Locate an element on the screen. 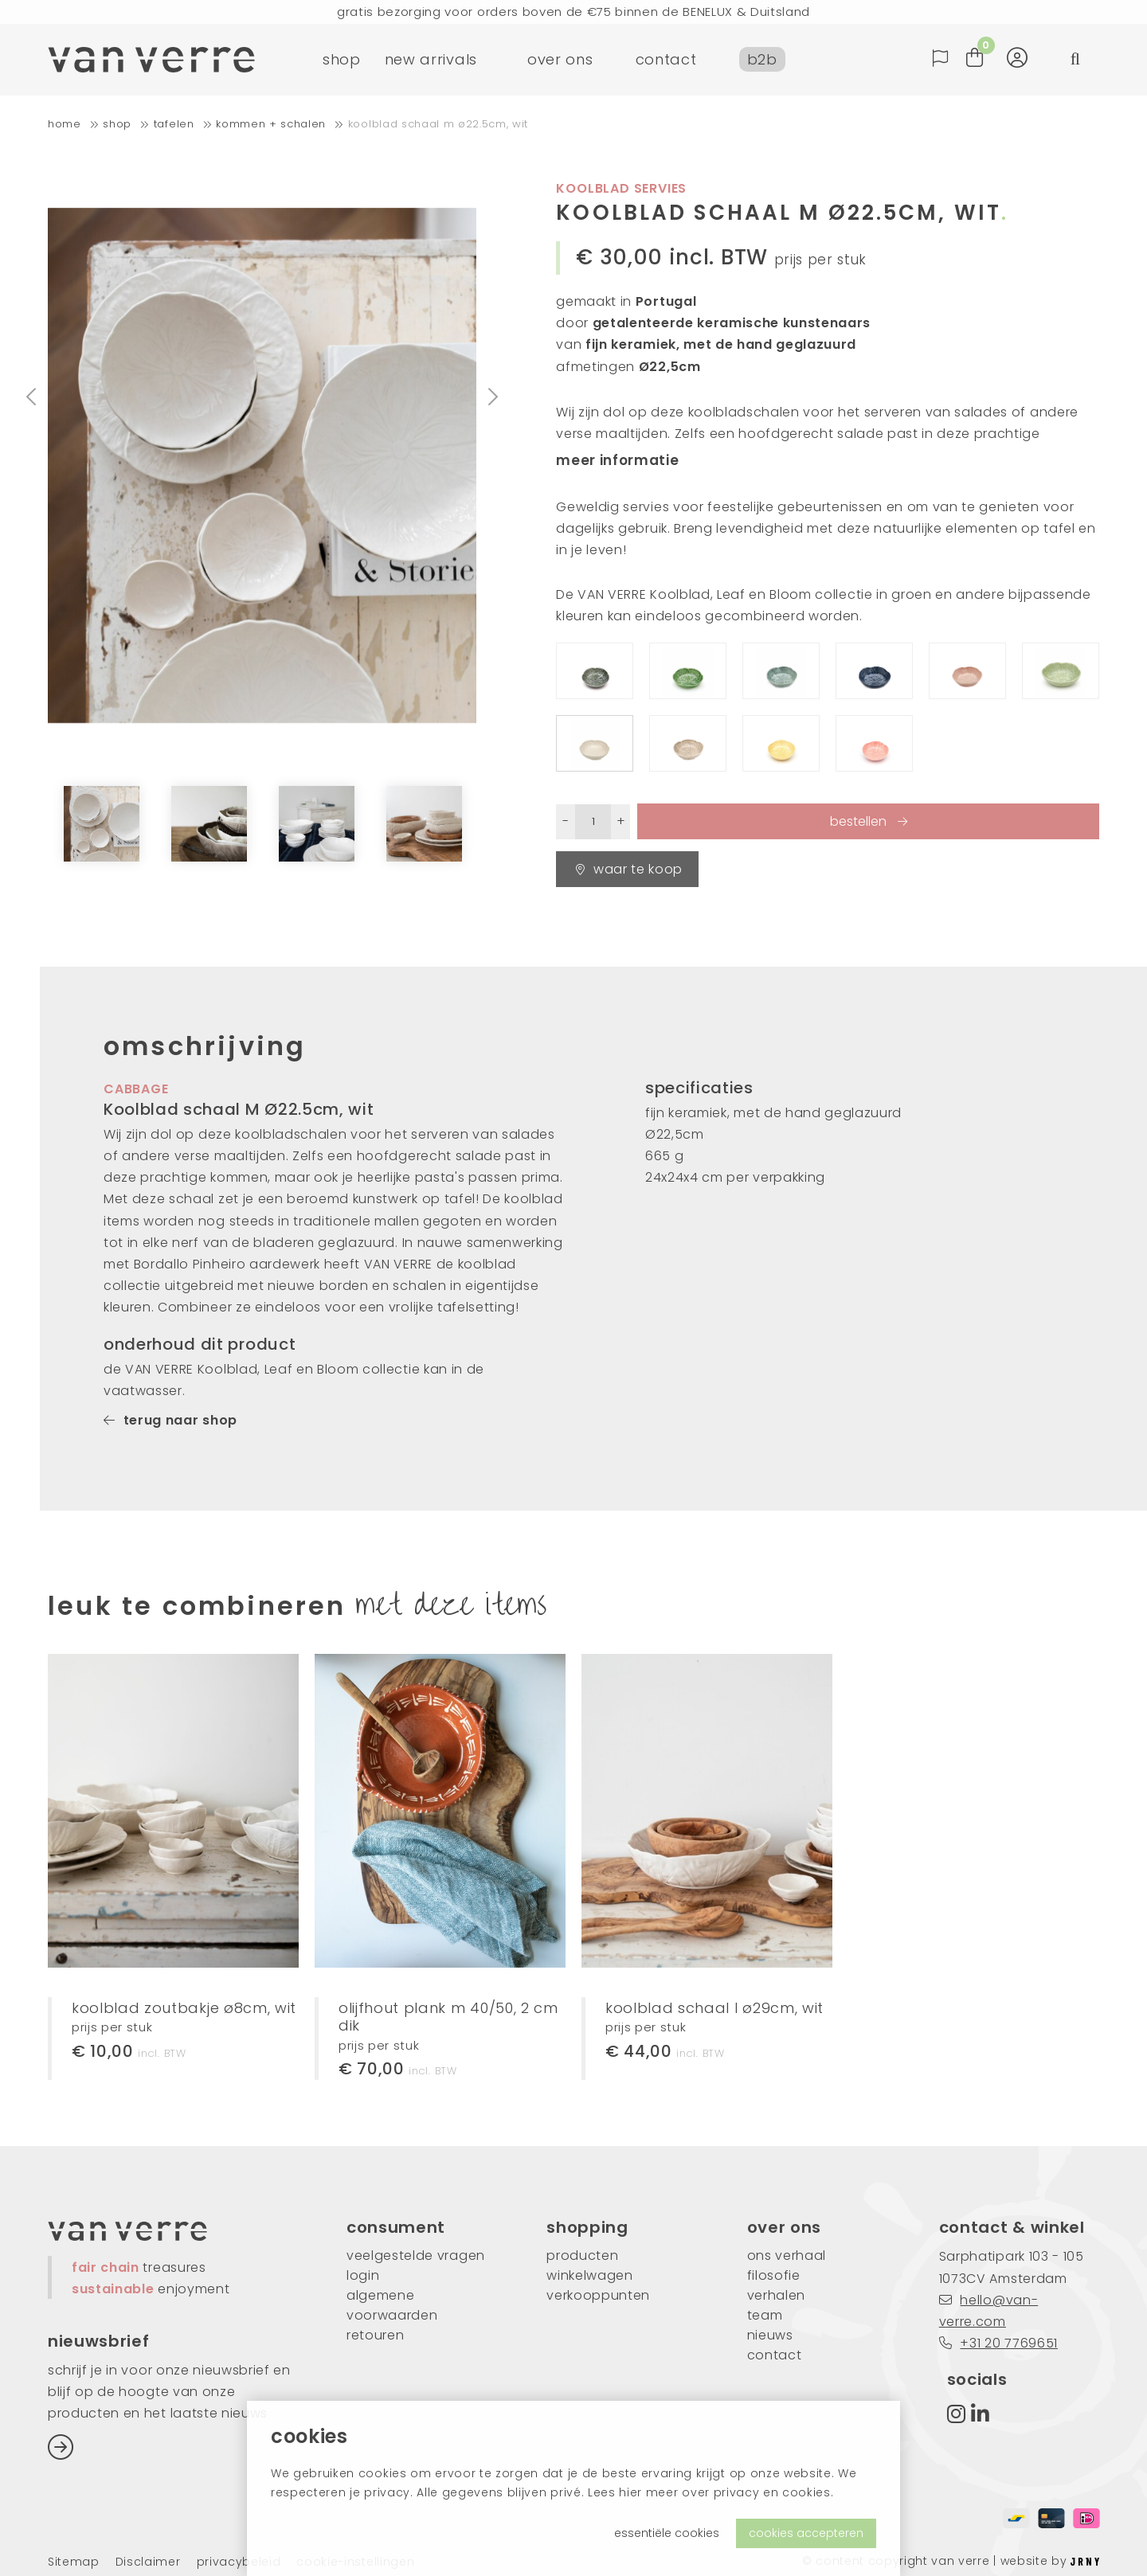 The image size is (1147, 2576). producten is located at coordinates (582, 2255).